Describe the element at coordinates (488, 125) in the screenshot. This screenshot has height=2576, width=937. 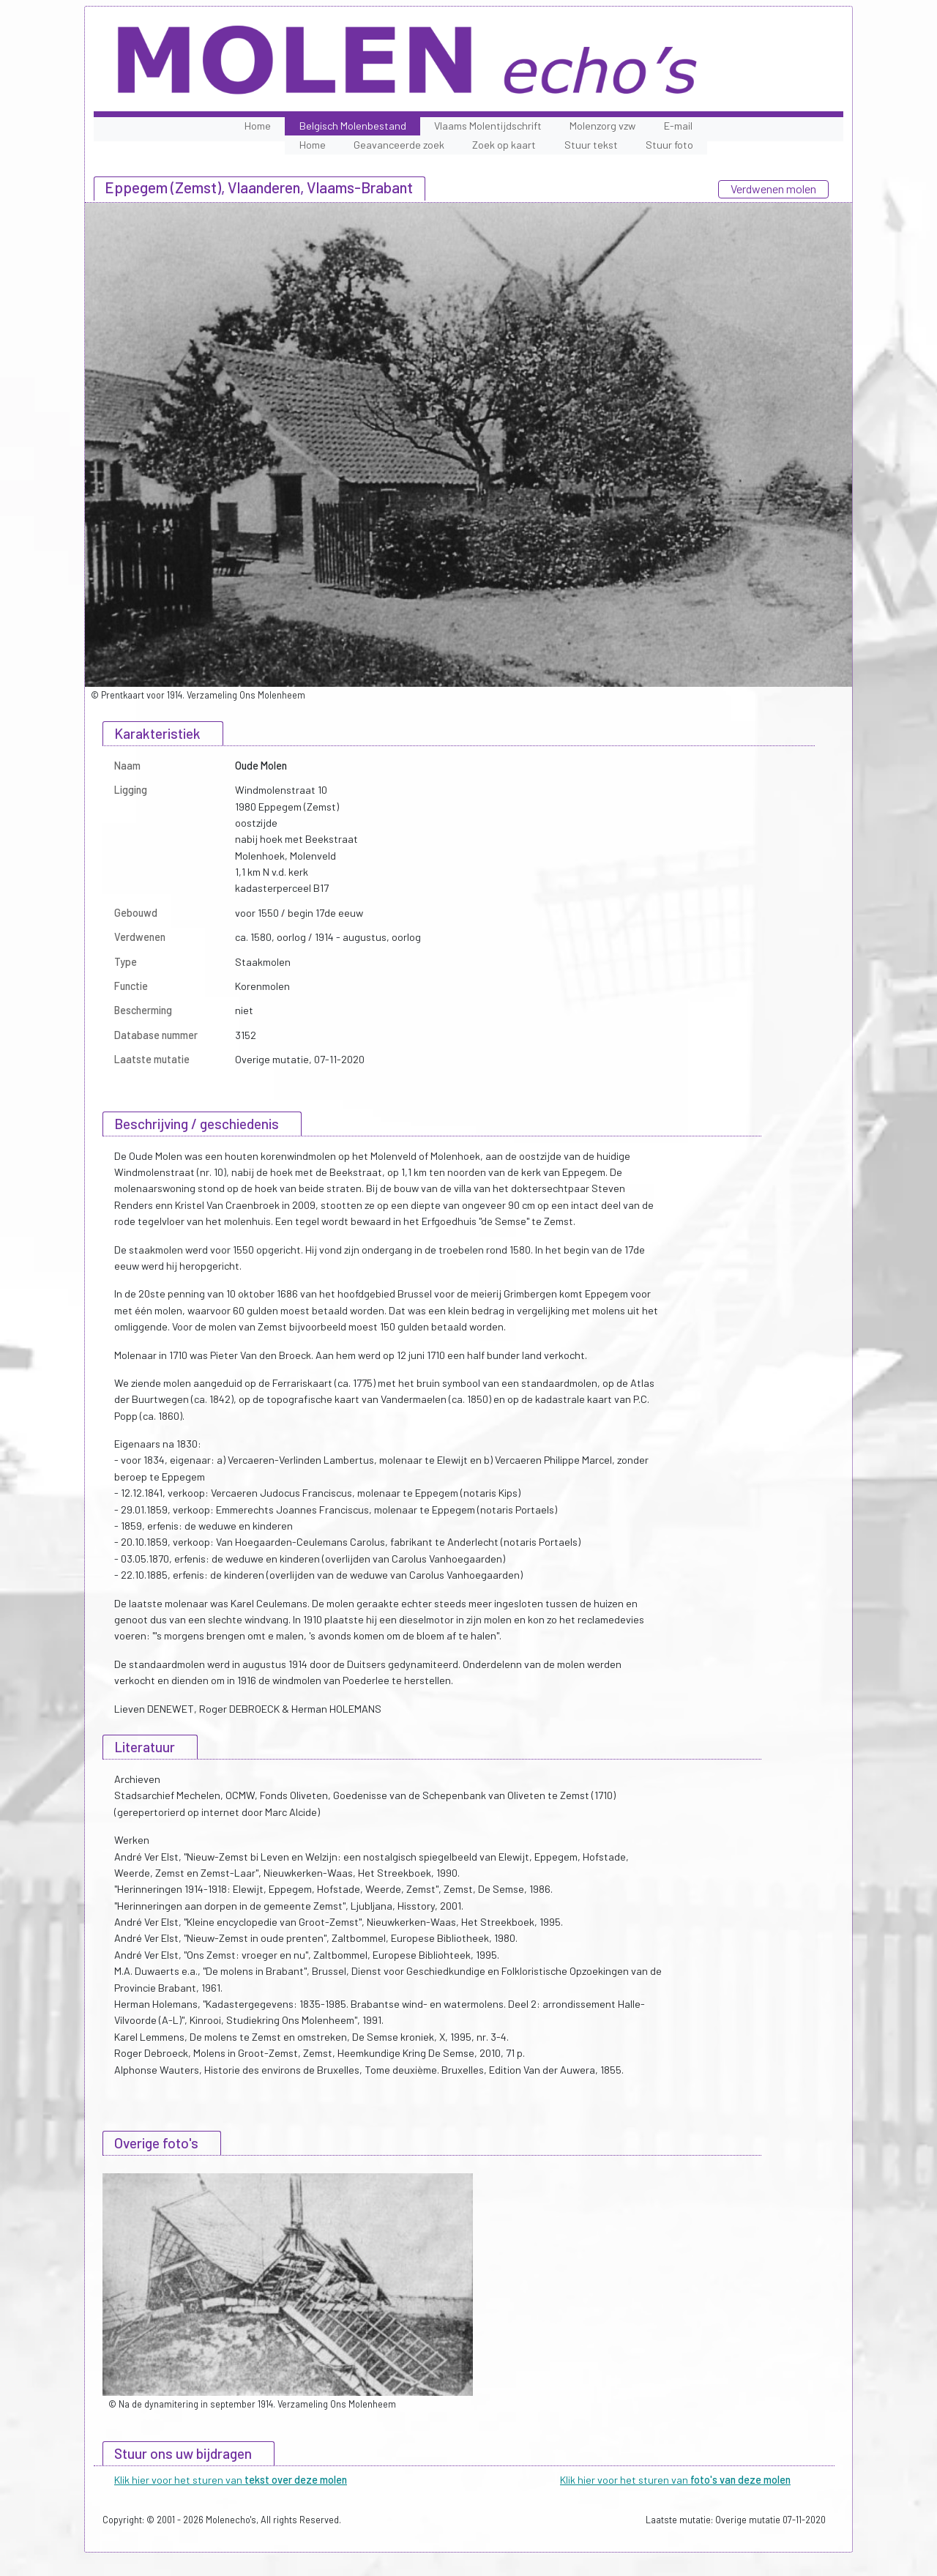
I see `Vlaams Molentijdschrift` at that location.